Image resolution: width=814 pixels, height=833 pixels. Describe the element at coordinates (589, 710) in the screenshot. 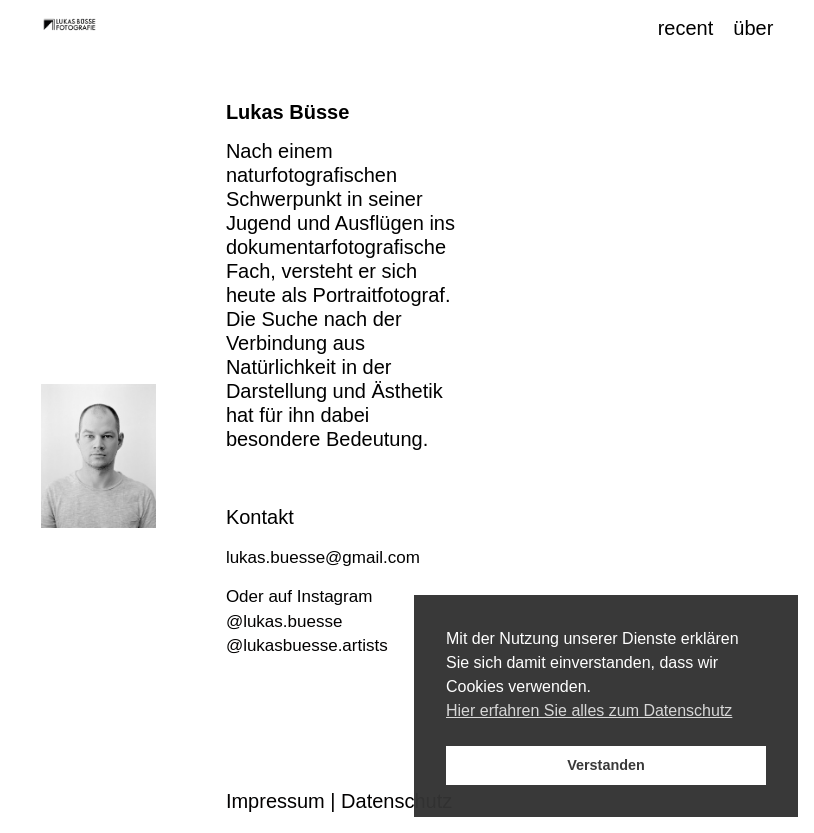

I see `Hier erfahren Sie alles zum Datenschutz [button]` at that location.